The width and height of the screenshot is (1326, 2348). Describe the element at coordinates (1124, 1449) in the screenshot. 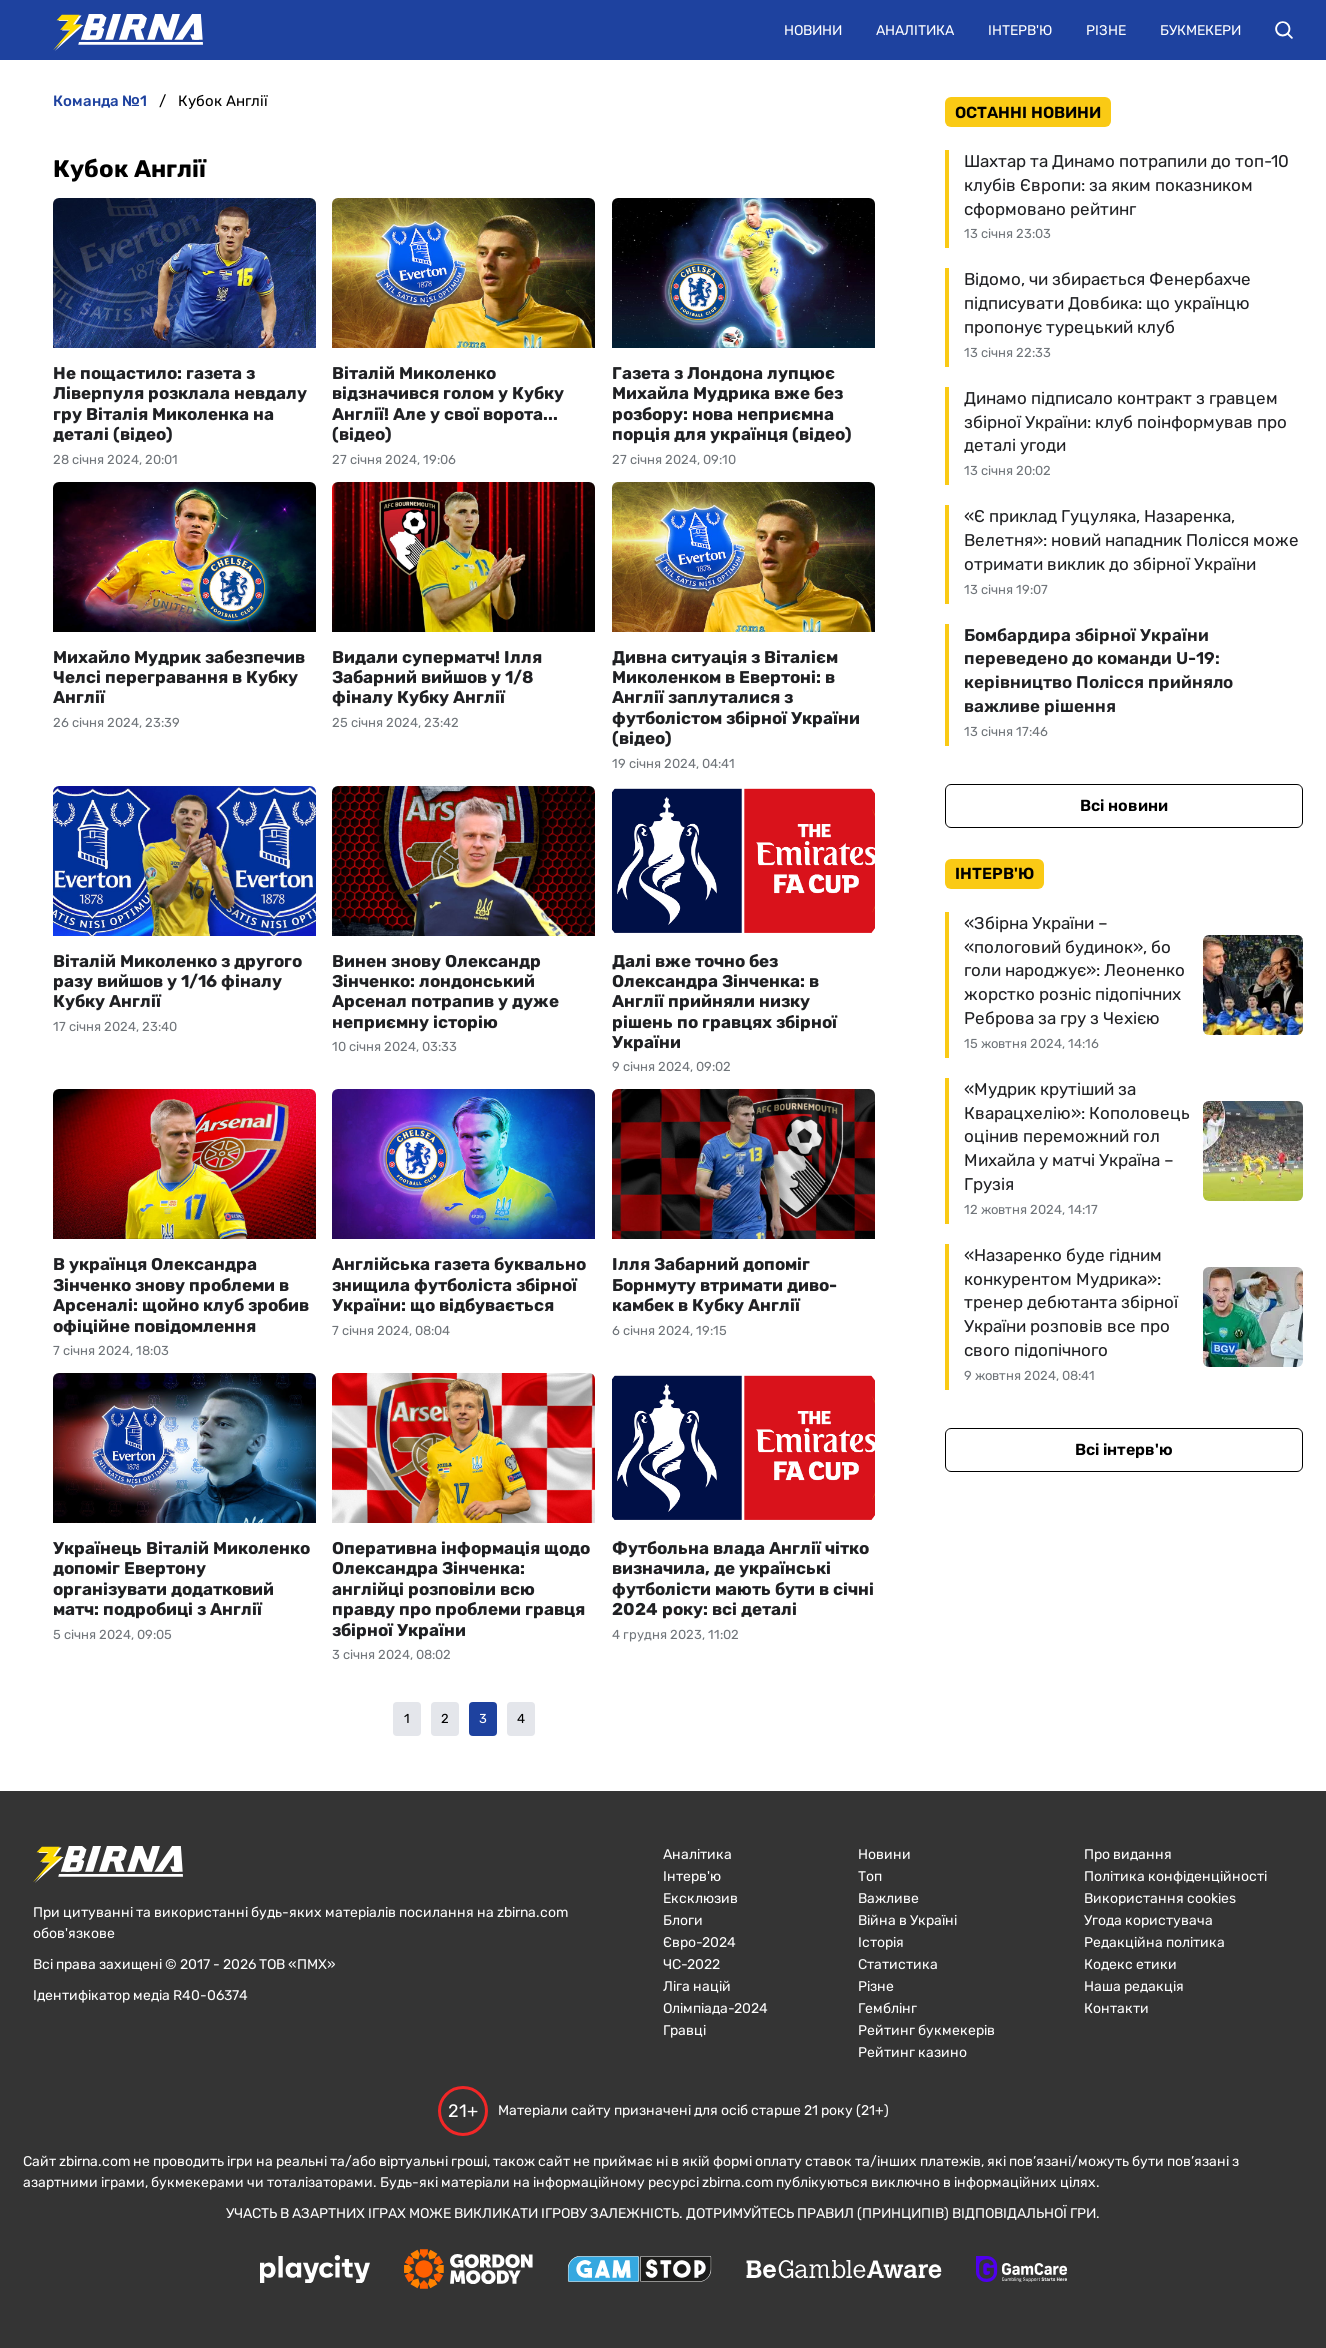

I see `Всі інтерв'ю` at that location.